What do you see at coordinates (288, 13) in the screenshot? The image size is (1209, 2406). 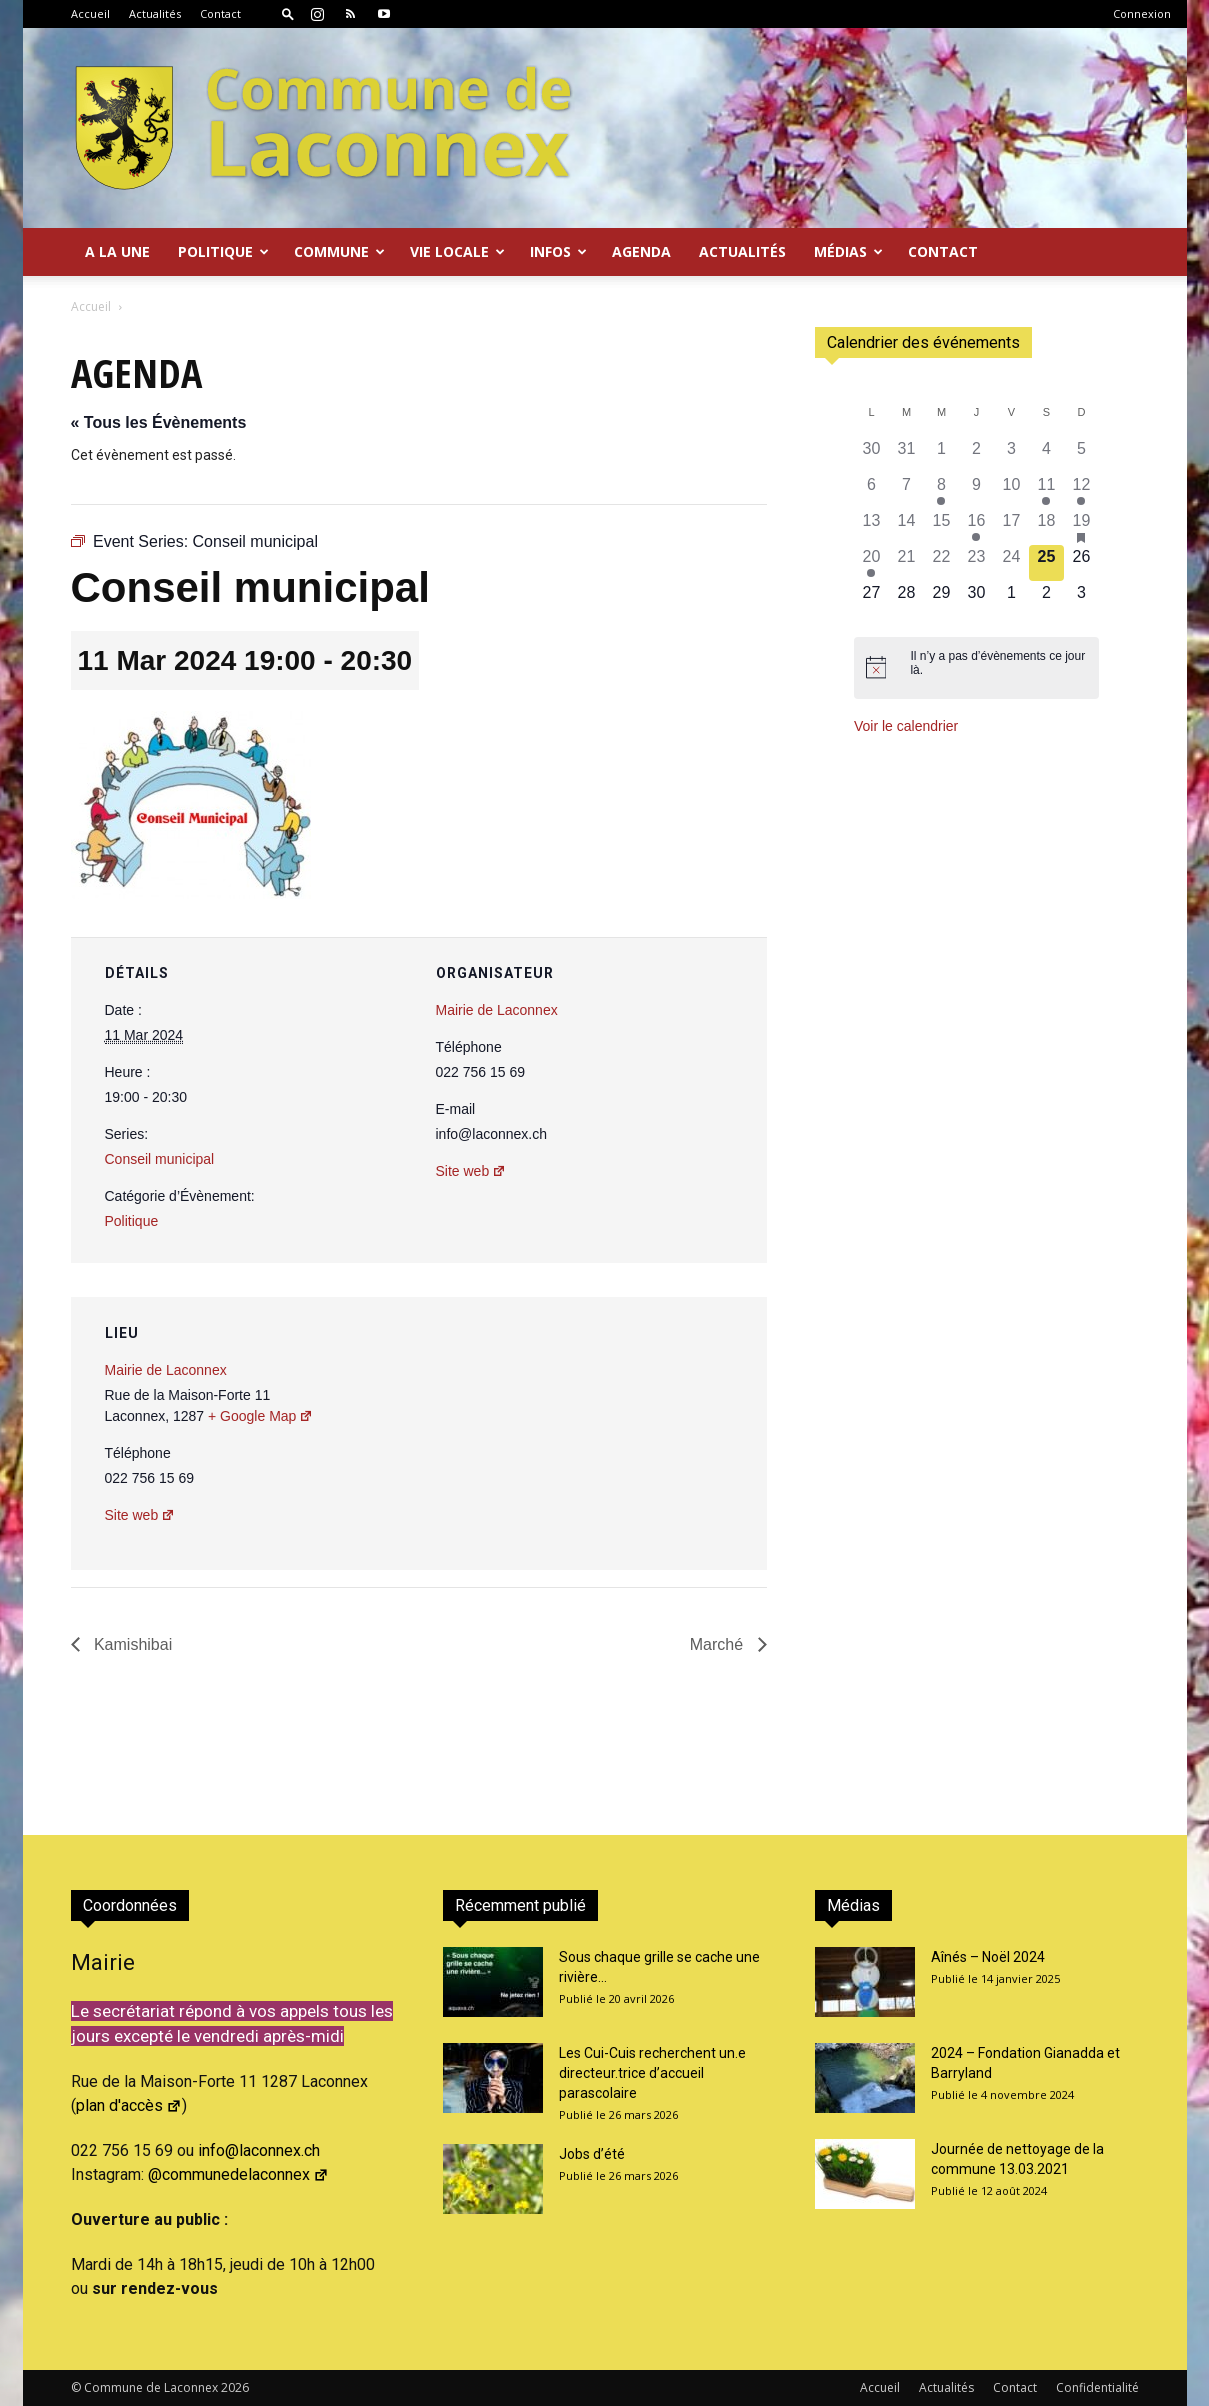 I see `[button]` at bounding box center [288, 13].